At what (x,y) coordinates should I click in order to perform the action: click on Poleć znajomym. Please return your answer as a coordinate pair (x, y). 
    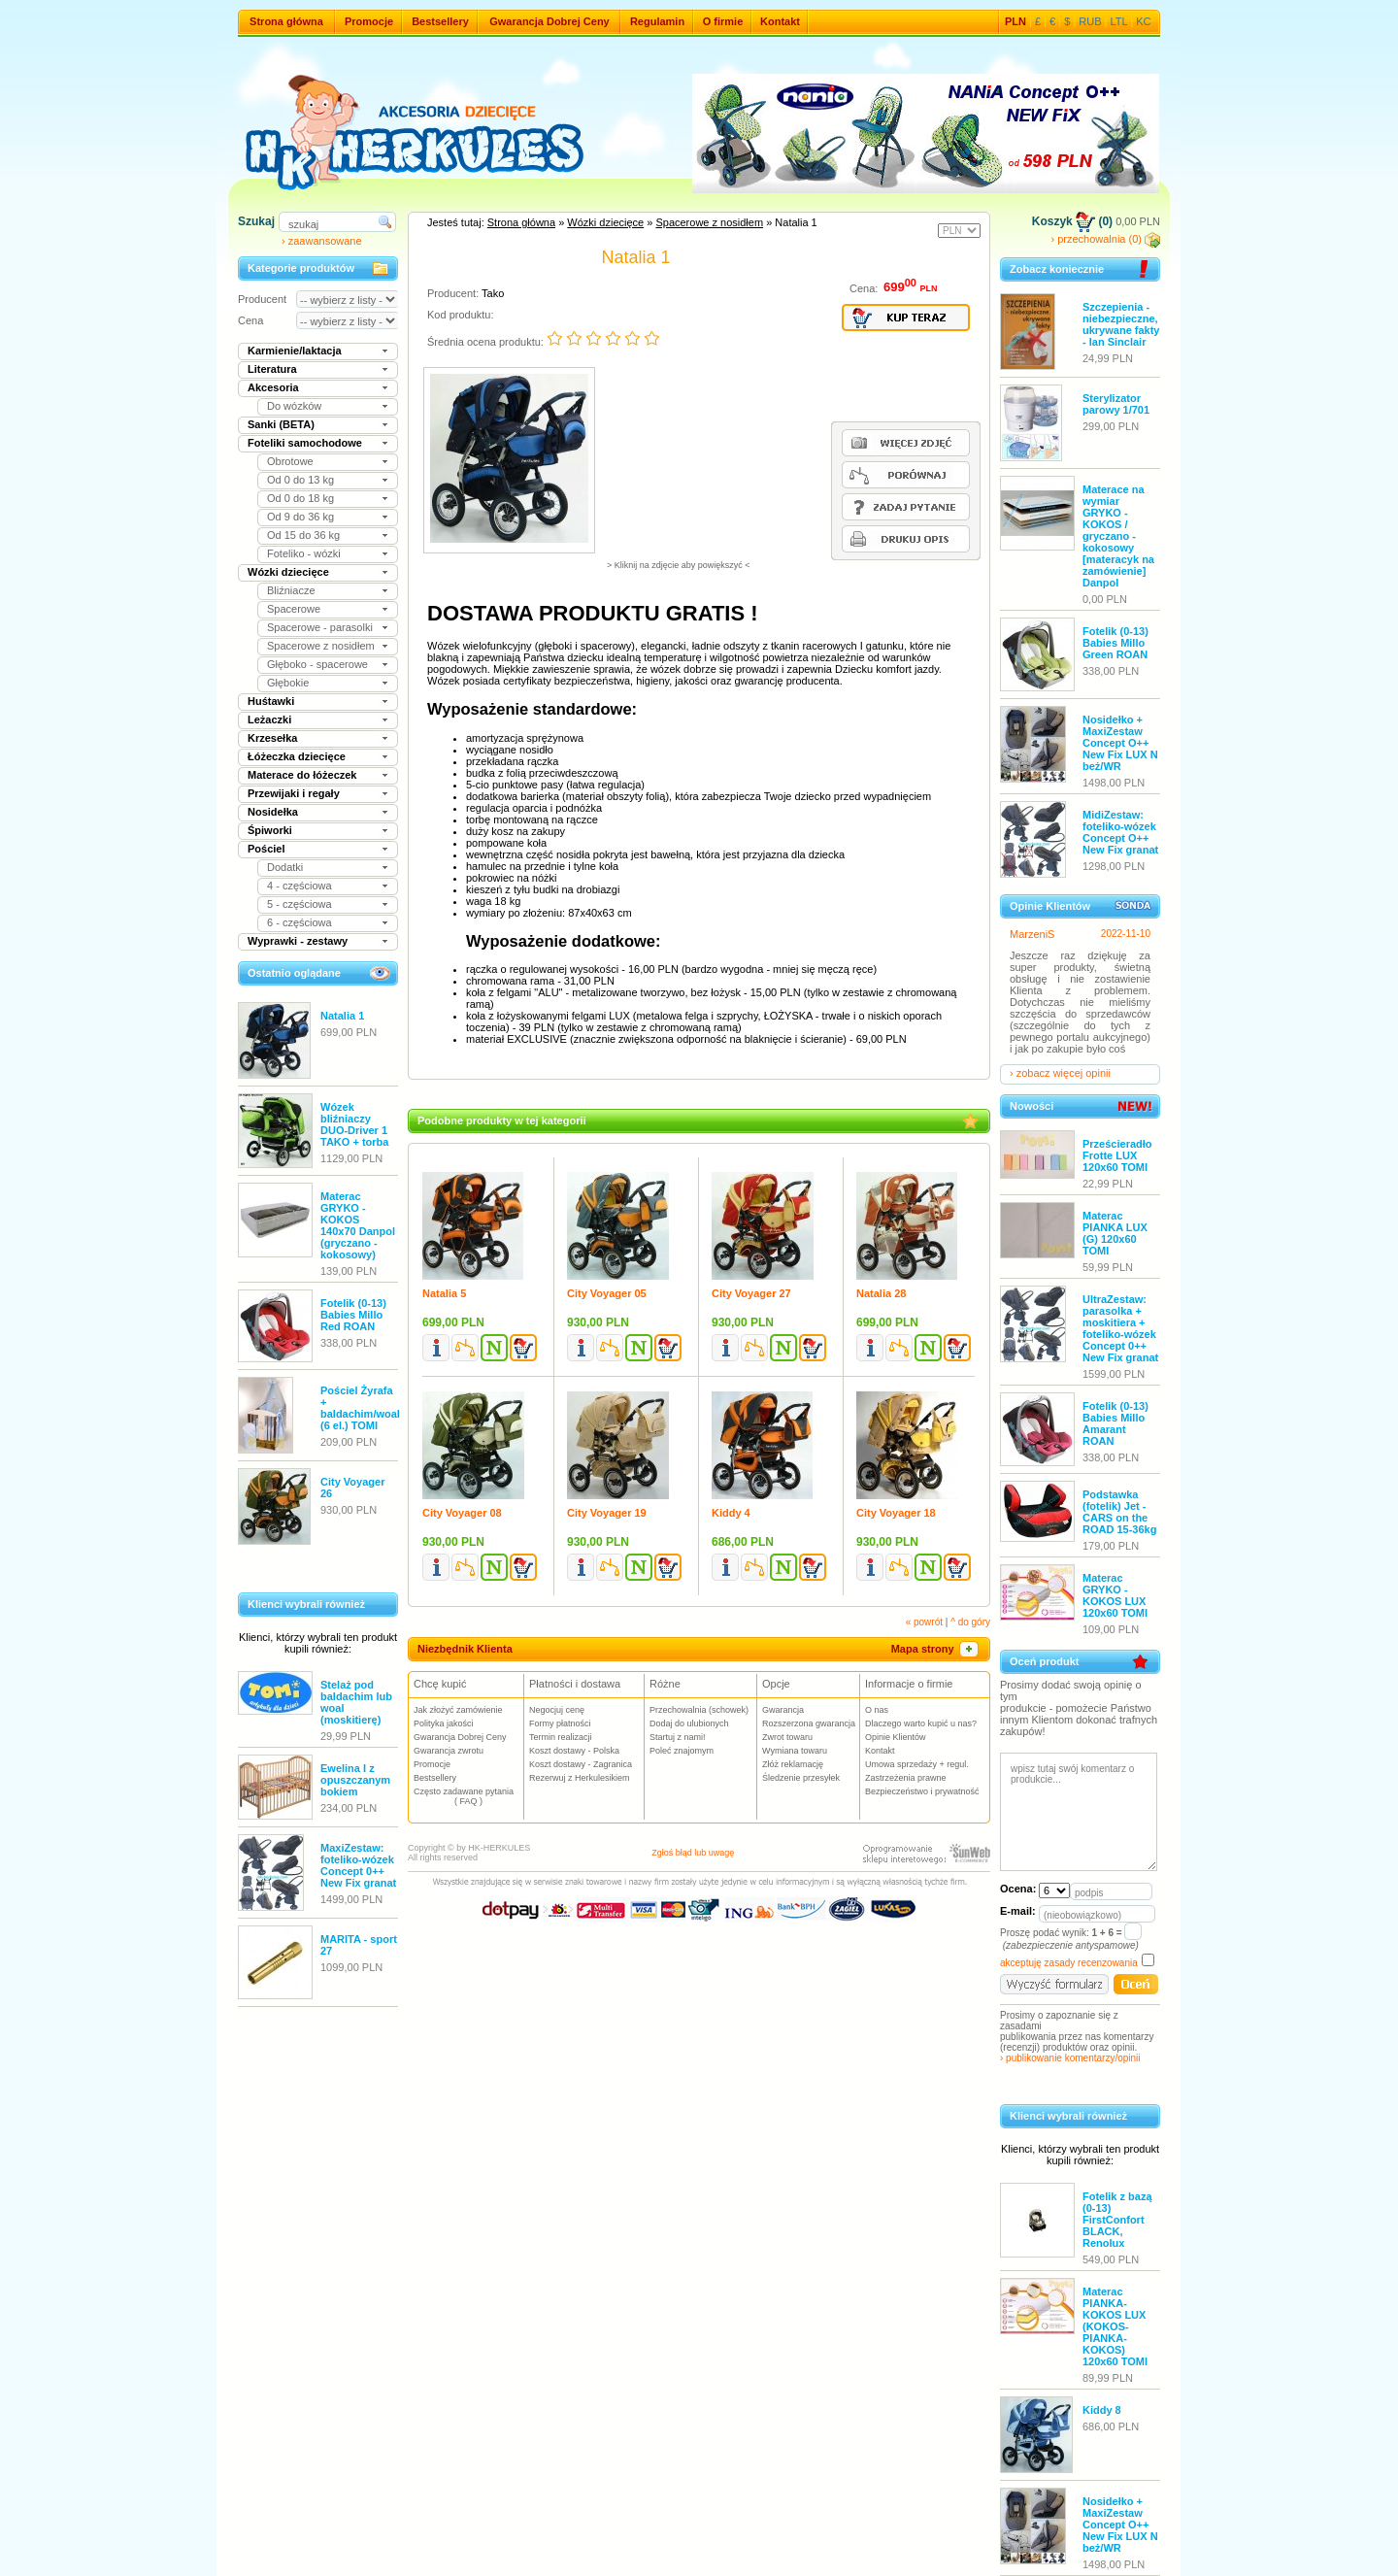
    Looking at the image, I should click on (681, 1751).